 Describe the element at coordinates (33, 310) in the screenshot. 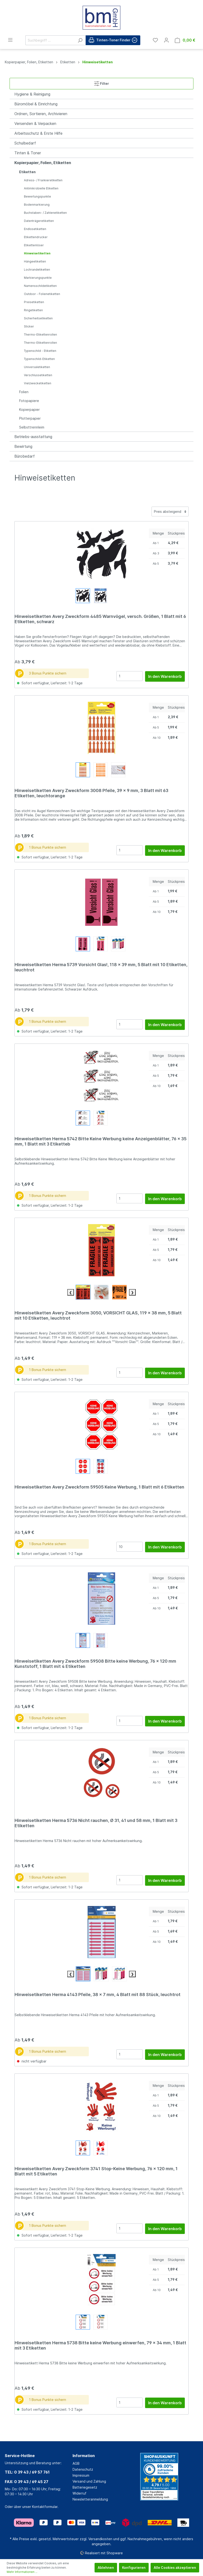

I see `Ringetiketten` at that location.